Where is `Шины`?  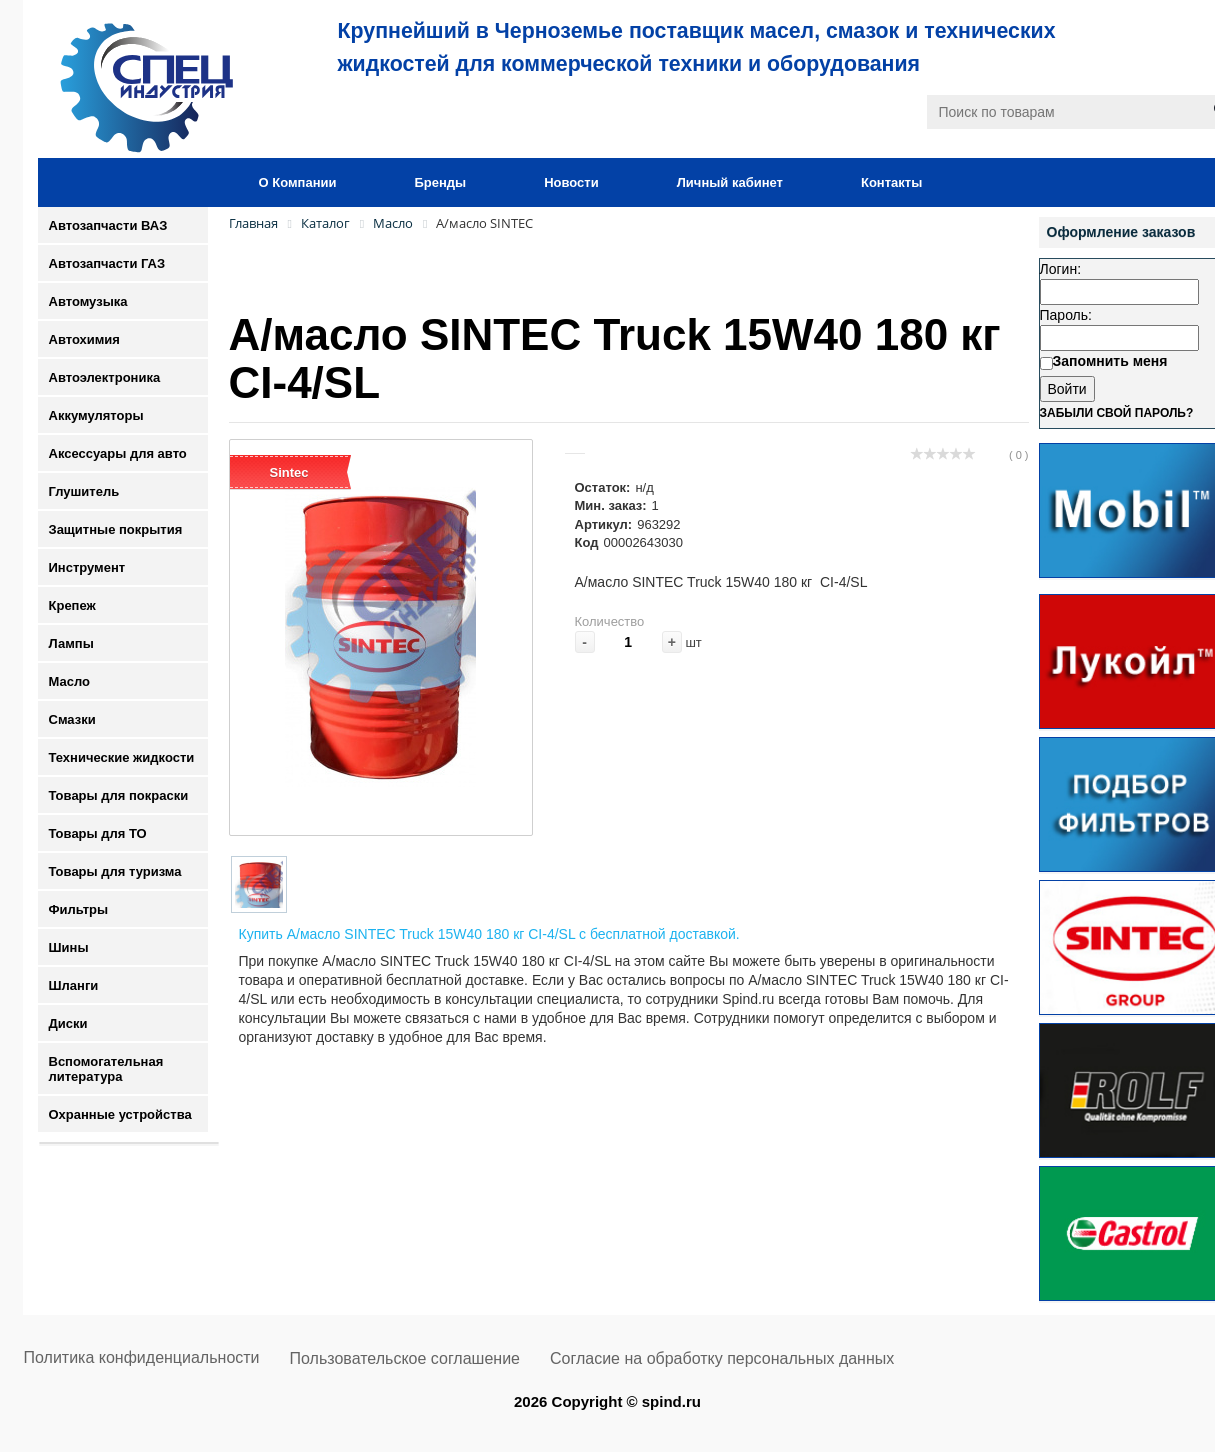 Шины is located at coordinates (69, 947).